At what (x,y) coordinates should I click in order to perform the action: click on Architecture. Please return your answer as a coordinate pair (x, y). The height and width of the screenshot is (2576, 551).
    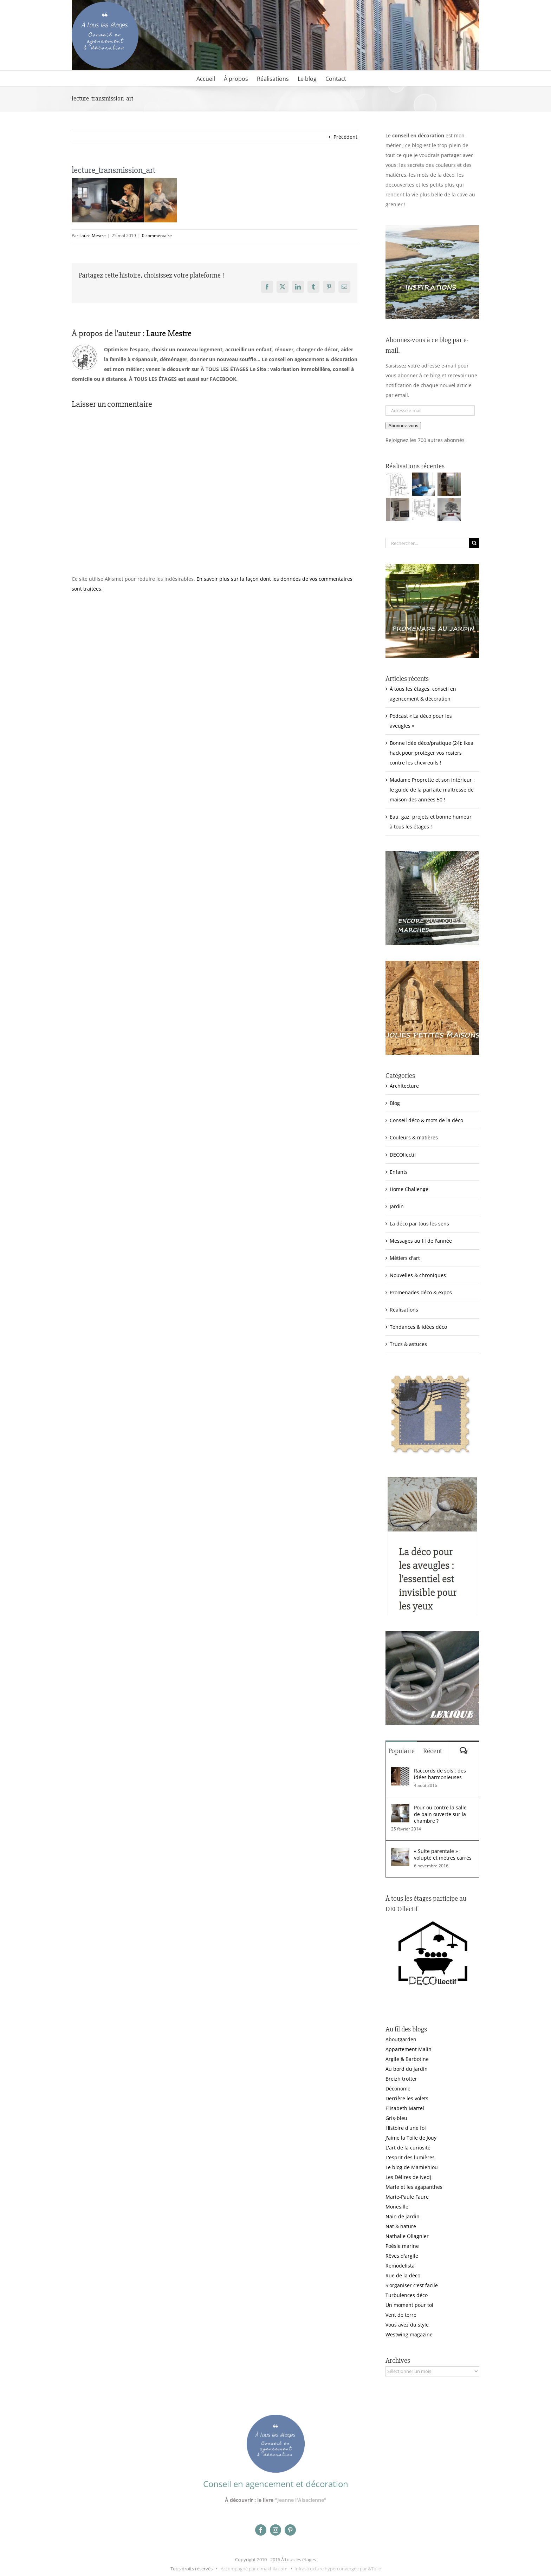
    Looking at the image, I should click on (404, 1085).